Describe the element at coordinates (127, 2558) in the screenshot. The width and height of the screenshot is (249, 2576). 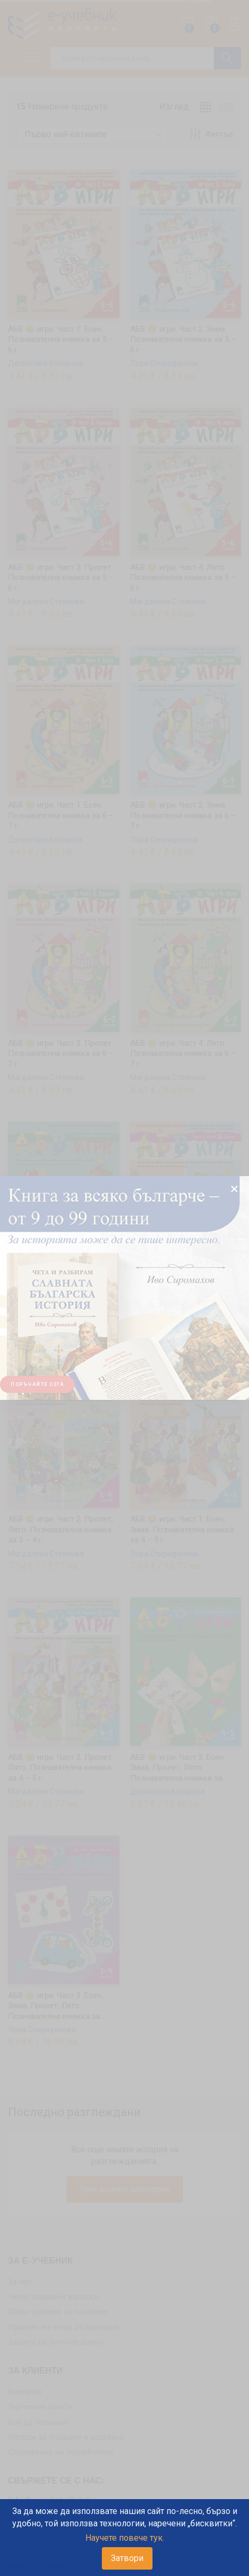
I see `Затвори` at that location.